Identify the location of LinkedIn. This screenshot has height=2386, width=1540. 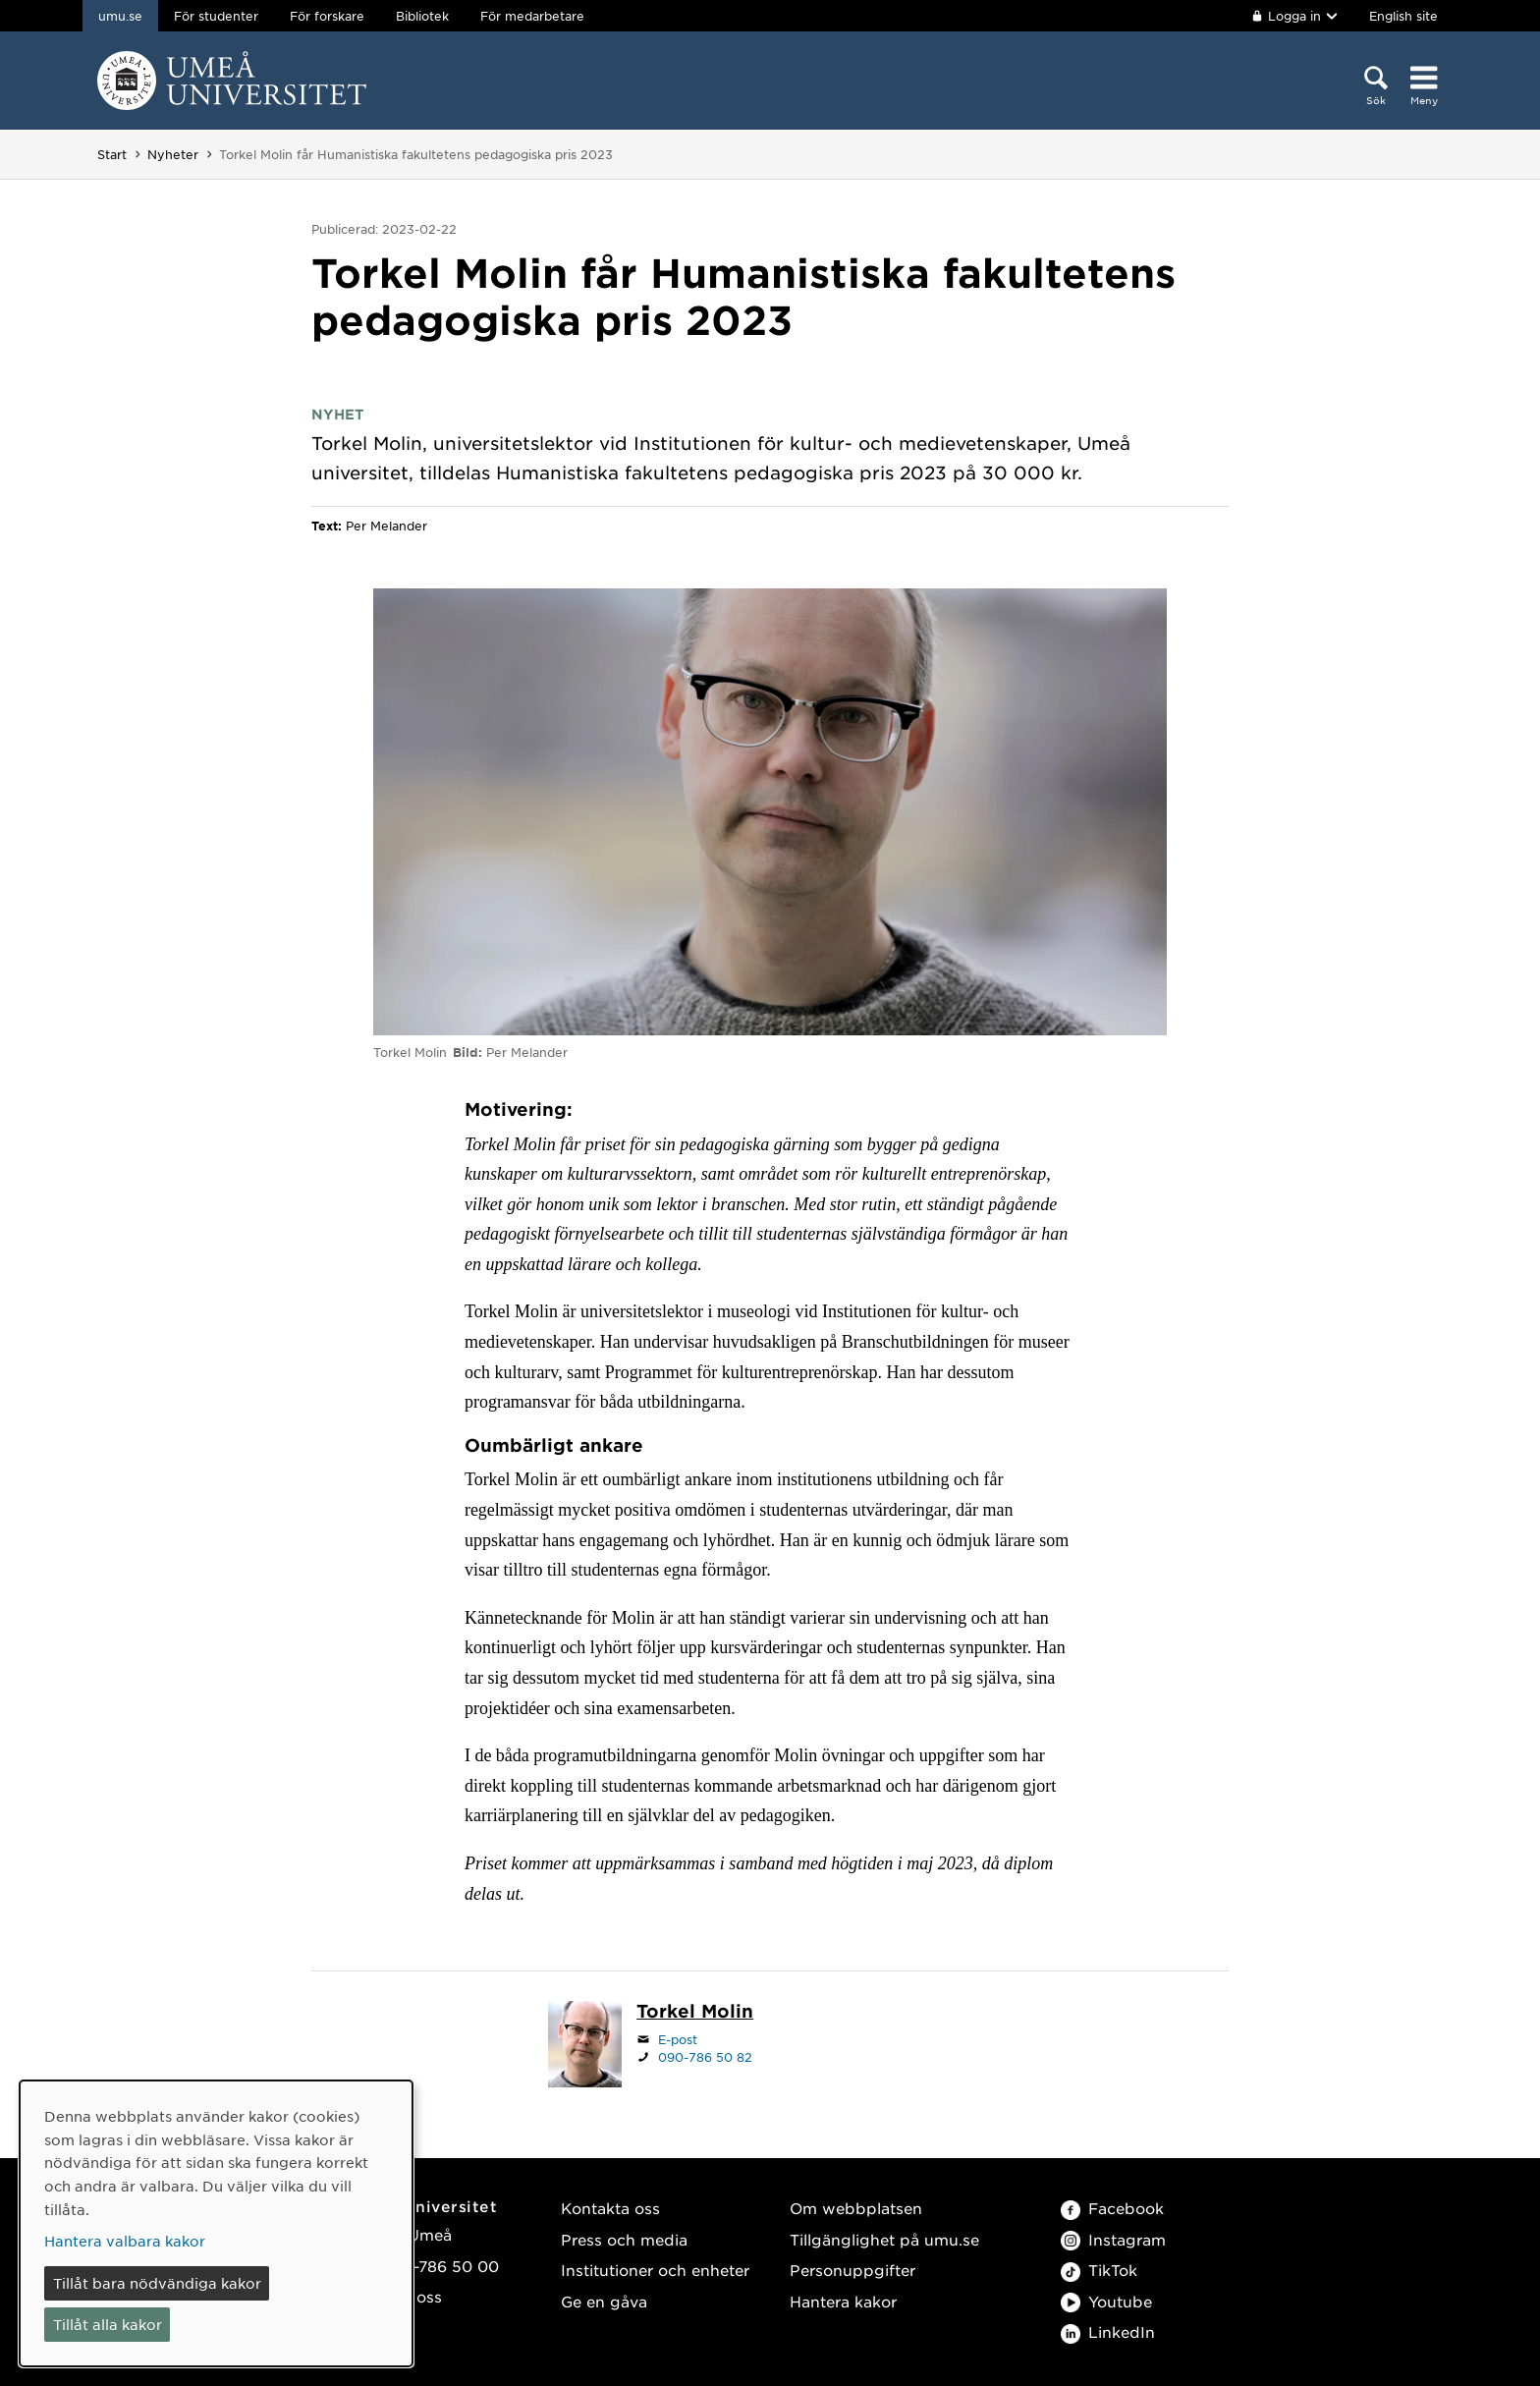
(1108, 2331).